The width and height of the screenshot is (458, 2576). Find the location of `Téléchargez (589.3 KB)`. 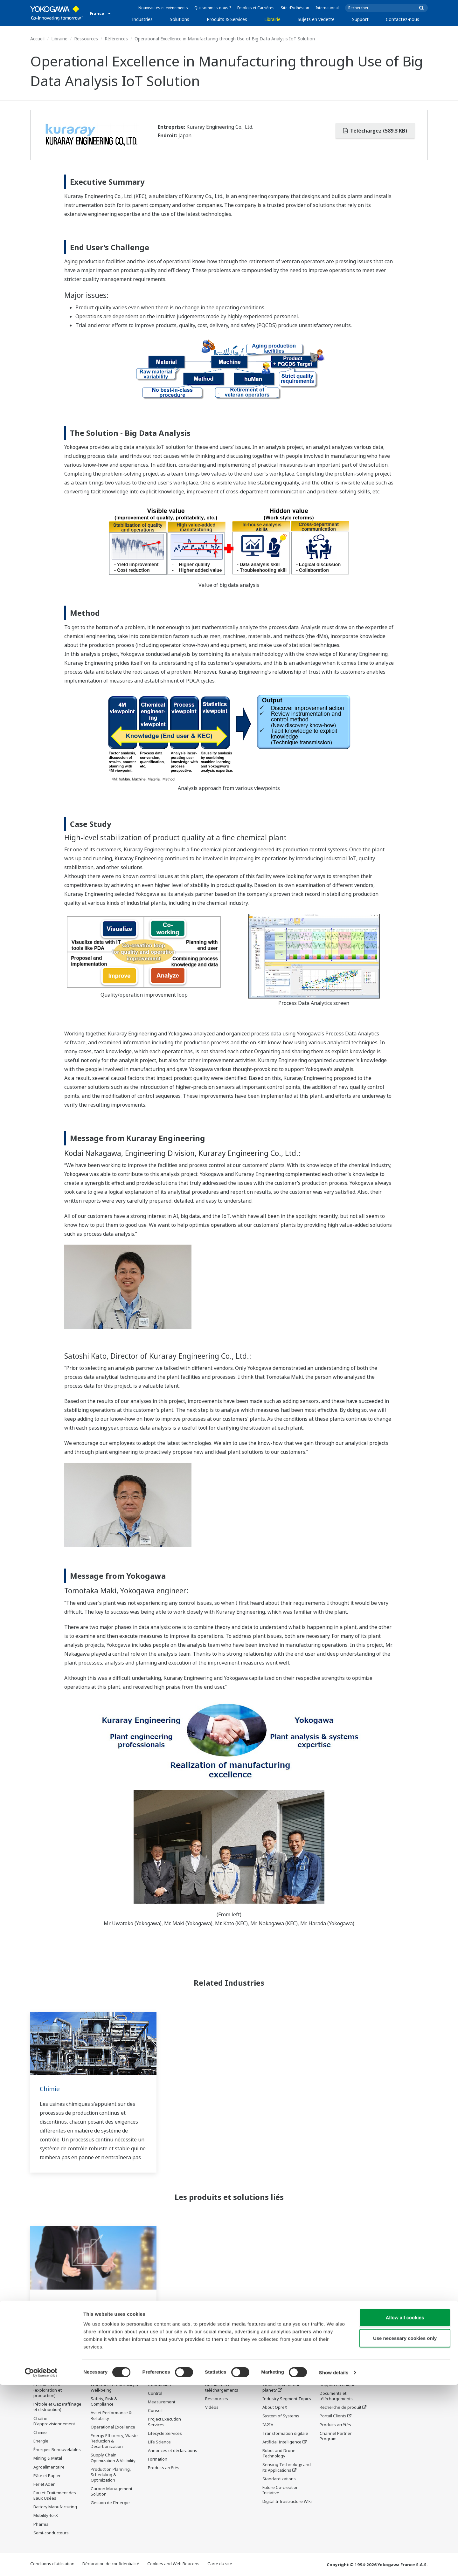

Téléchargez (589.3 KB) is located at coordinates (375, 130).